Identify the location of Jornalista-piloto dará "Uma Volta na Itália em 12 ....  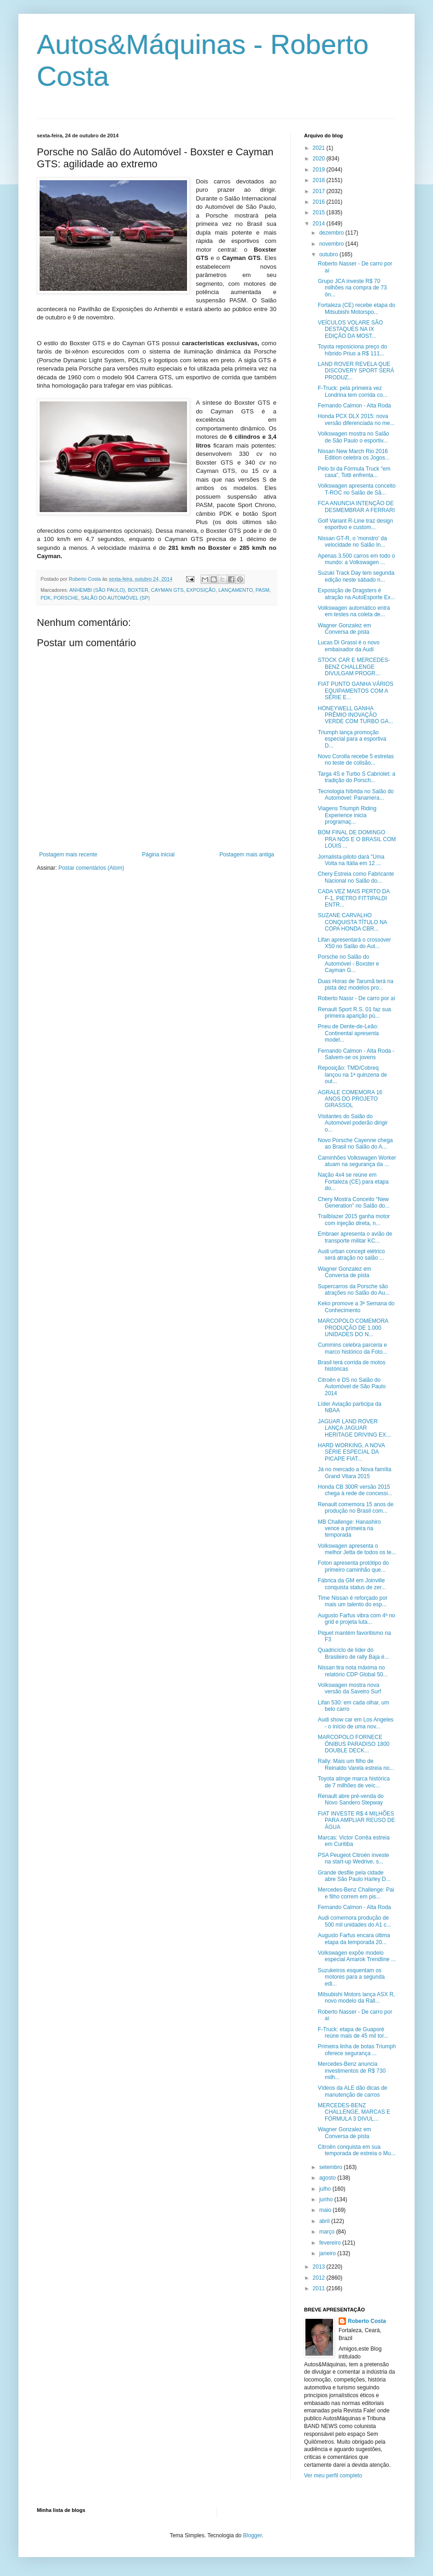
(351, 860).